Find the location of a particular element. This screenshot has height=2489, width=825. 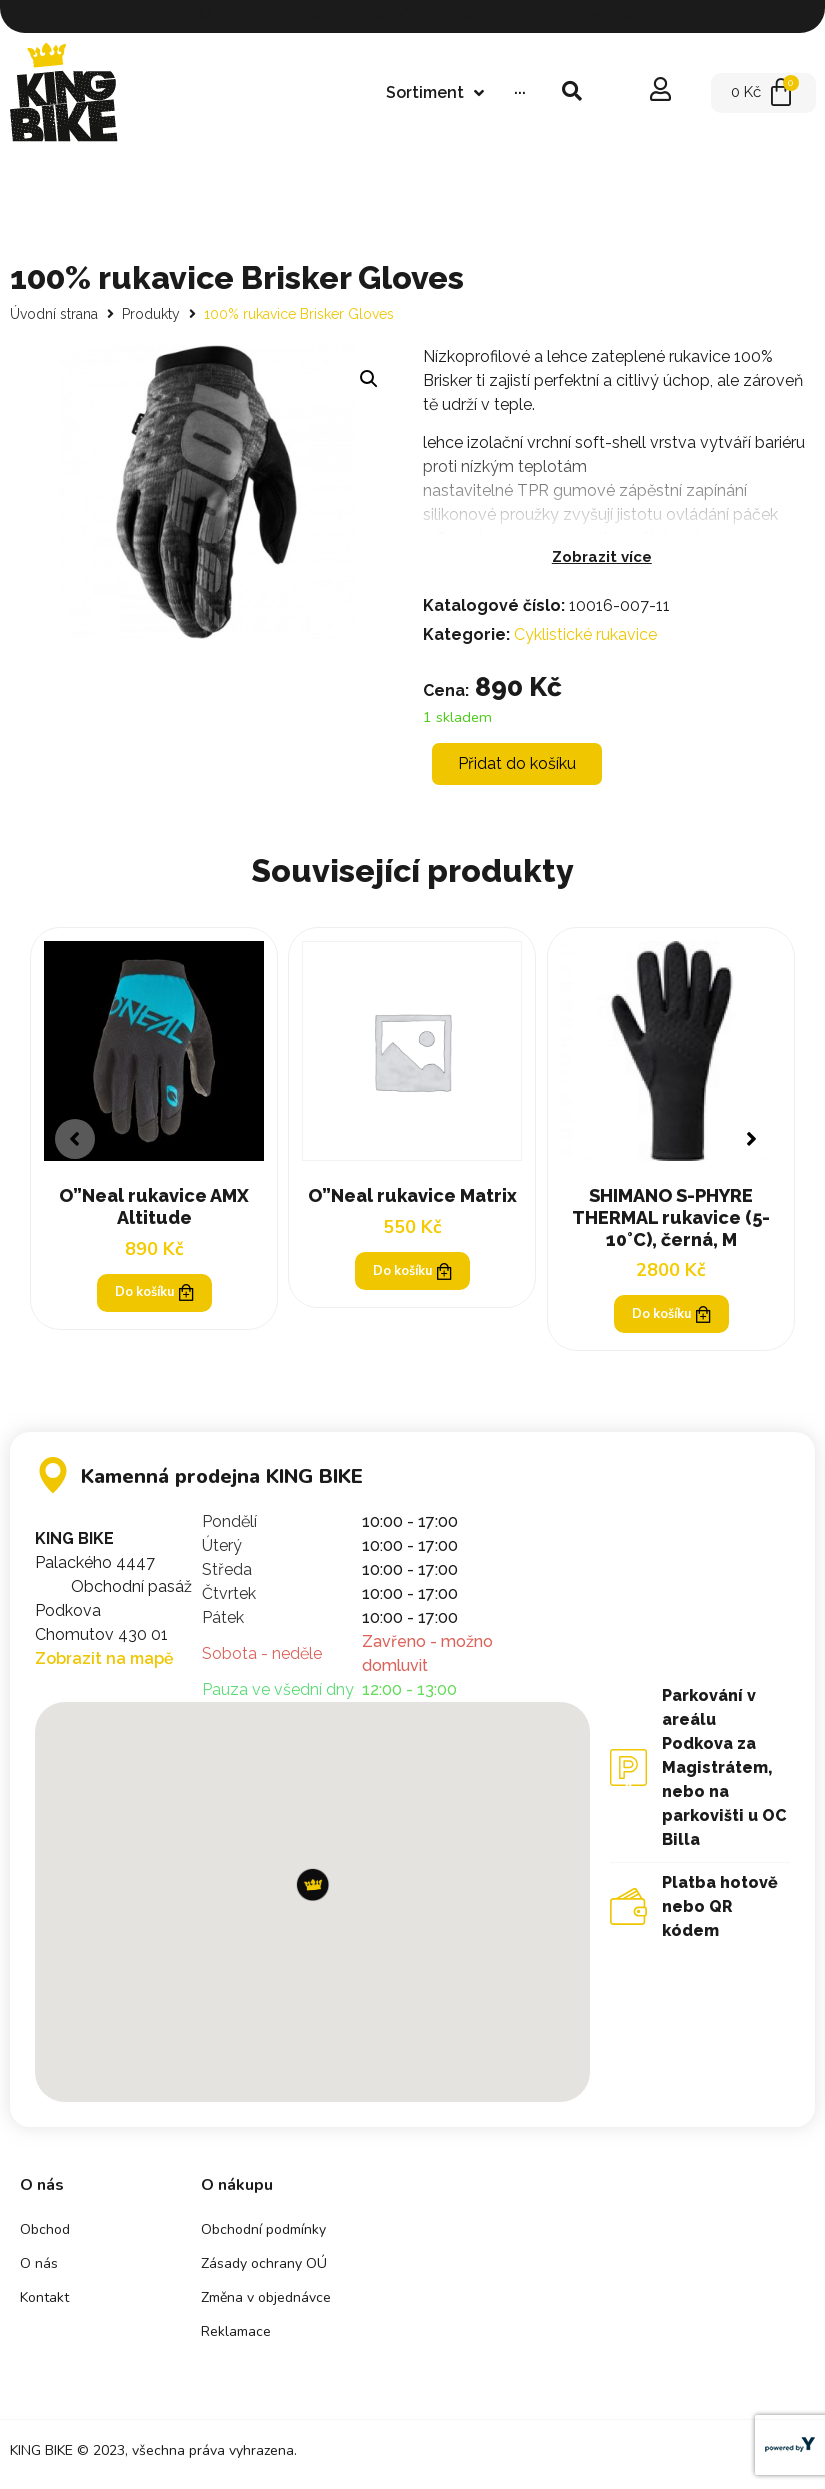

Obchod is located at coordinates (45, 2233).